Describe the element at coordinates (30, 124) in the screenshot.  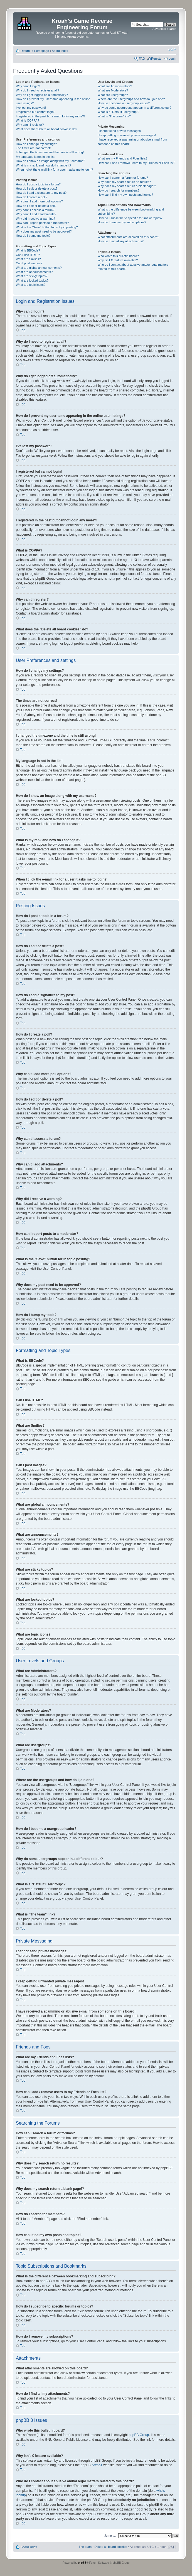
I see `Why can’t I register?` at that location.